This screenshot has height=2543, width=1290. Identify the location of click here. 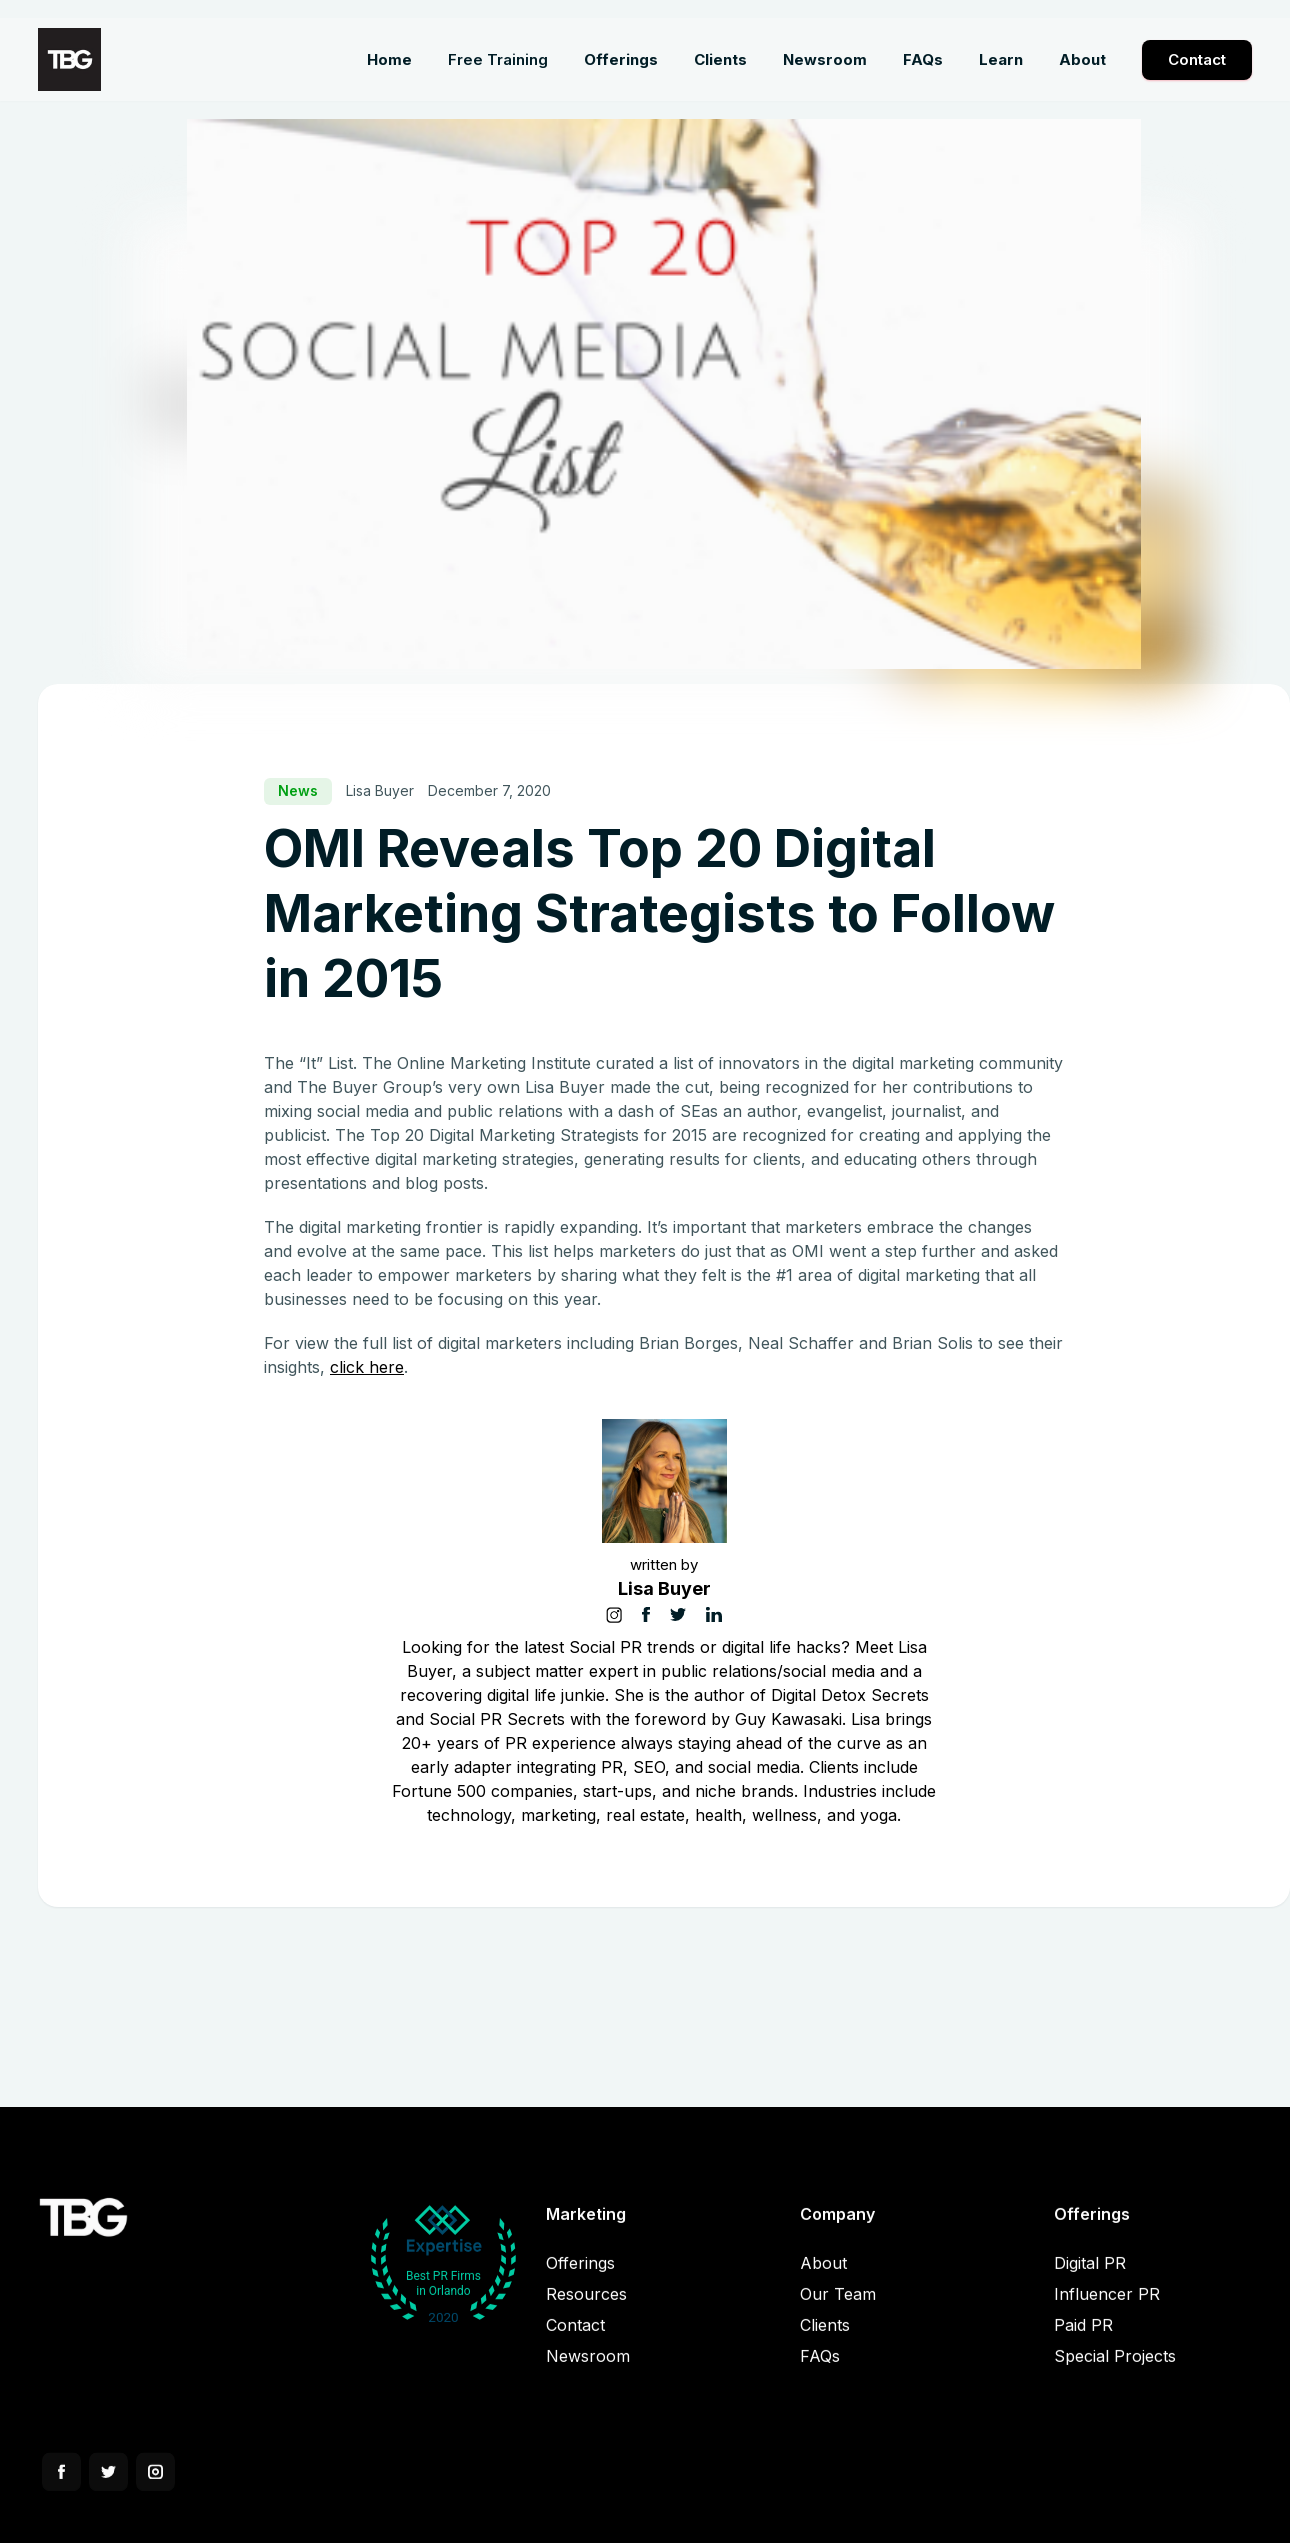
(367, 1367).